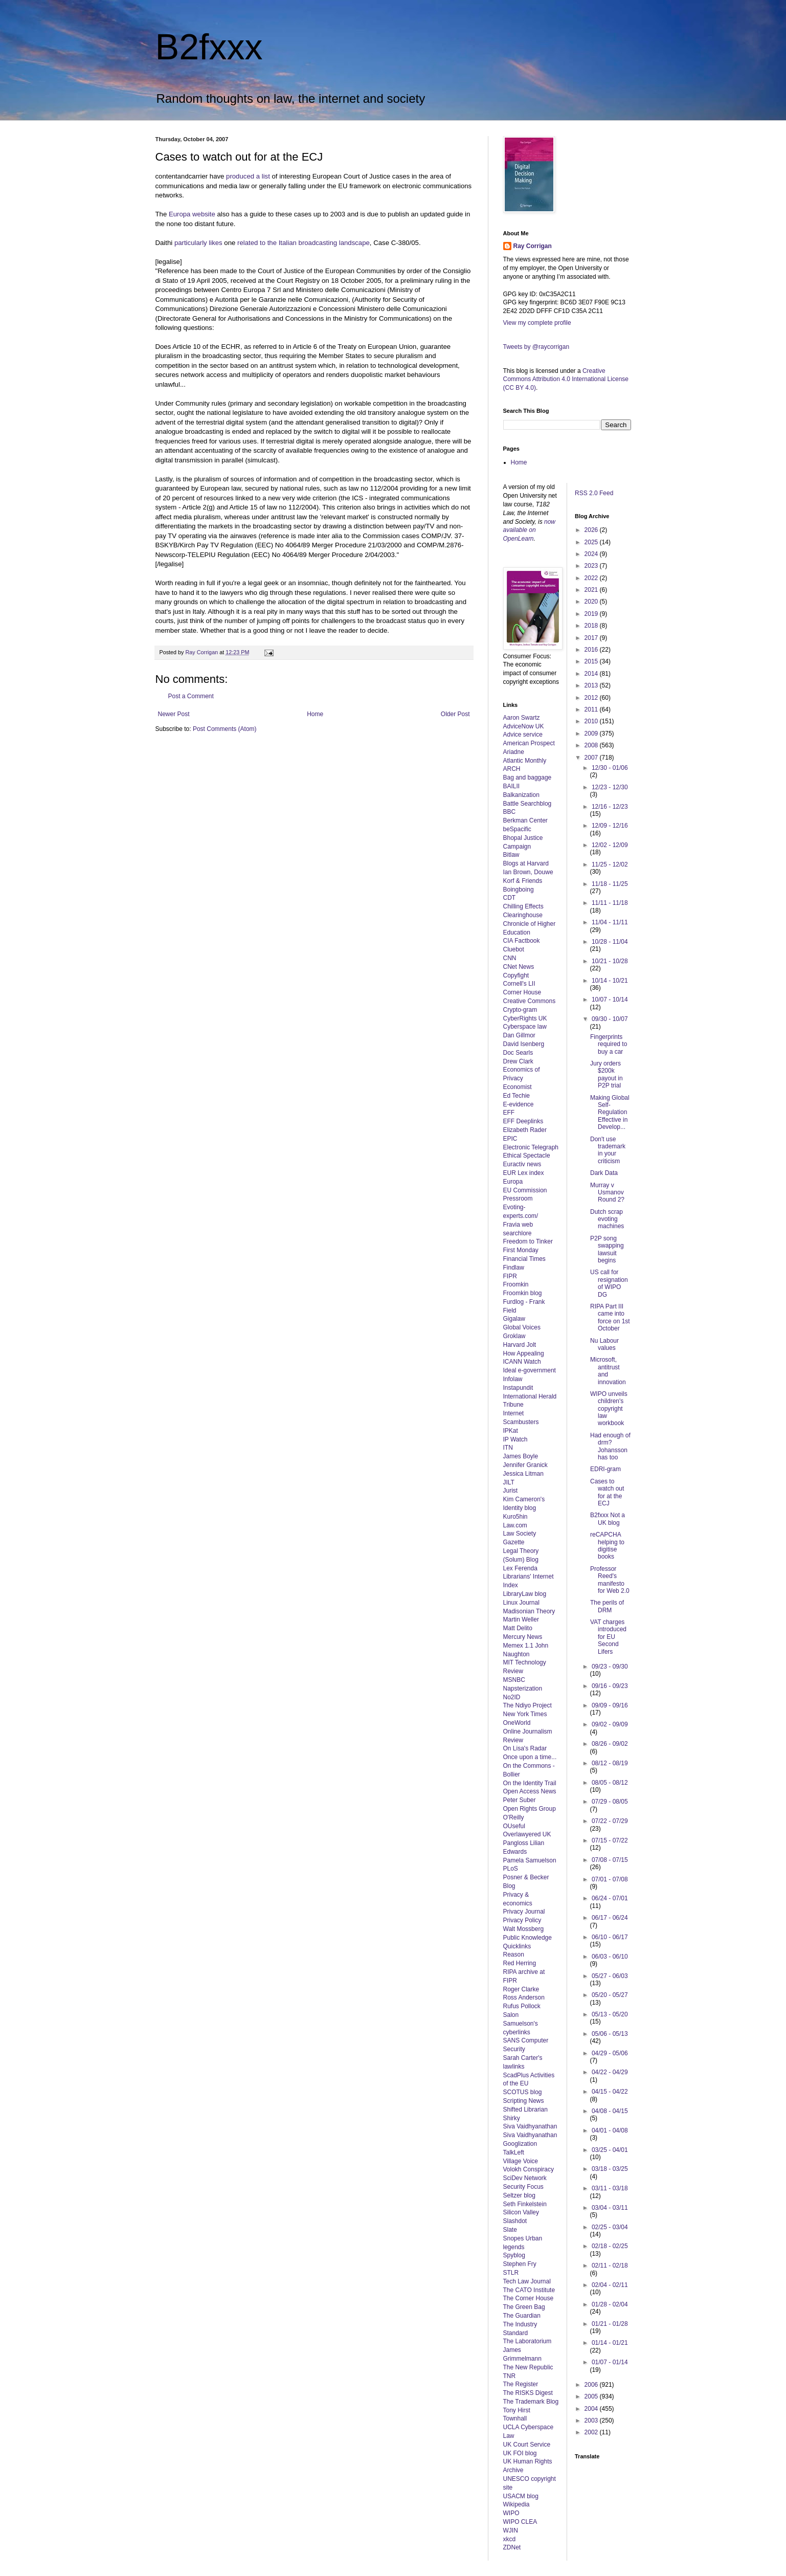  What do you see at coordinates (522, 2006) in the screenshot?
I see `Rufus Pollock` at bounding box center [522, 2006].